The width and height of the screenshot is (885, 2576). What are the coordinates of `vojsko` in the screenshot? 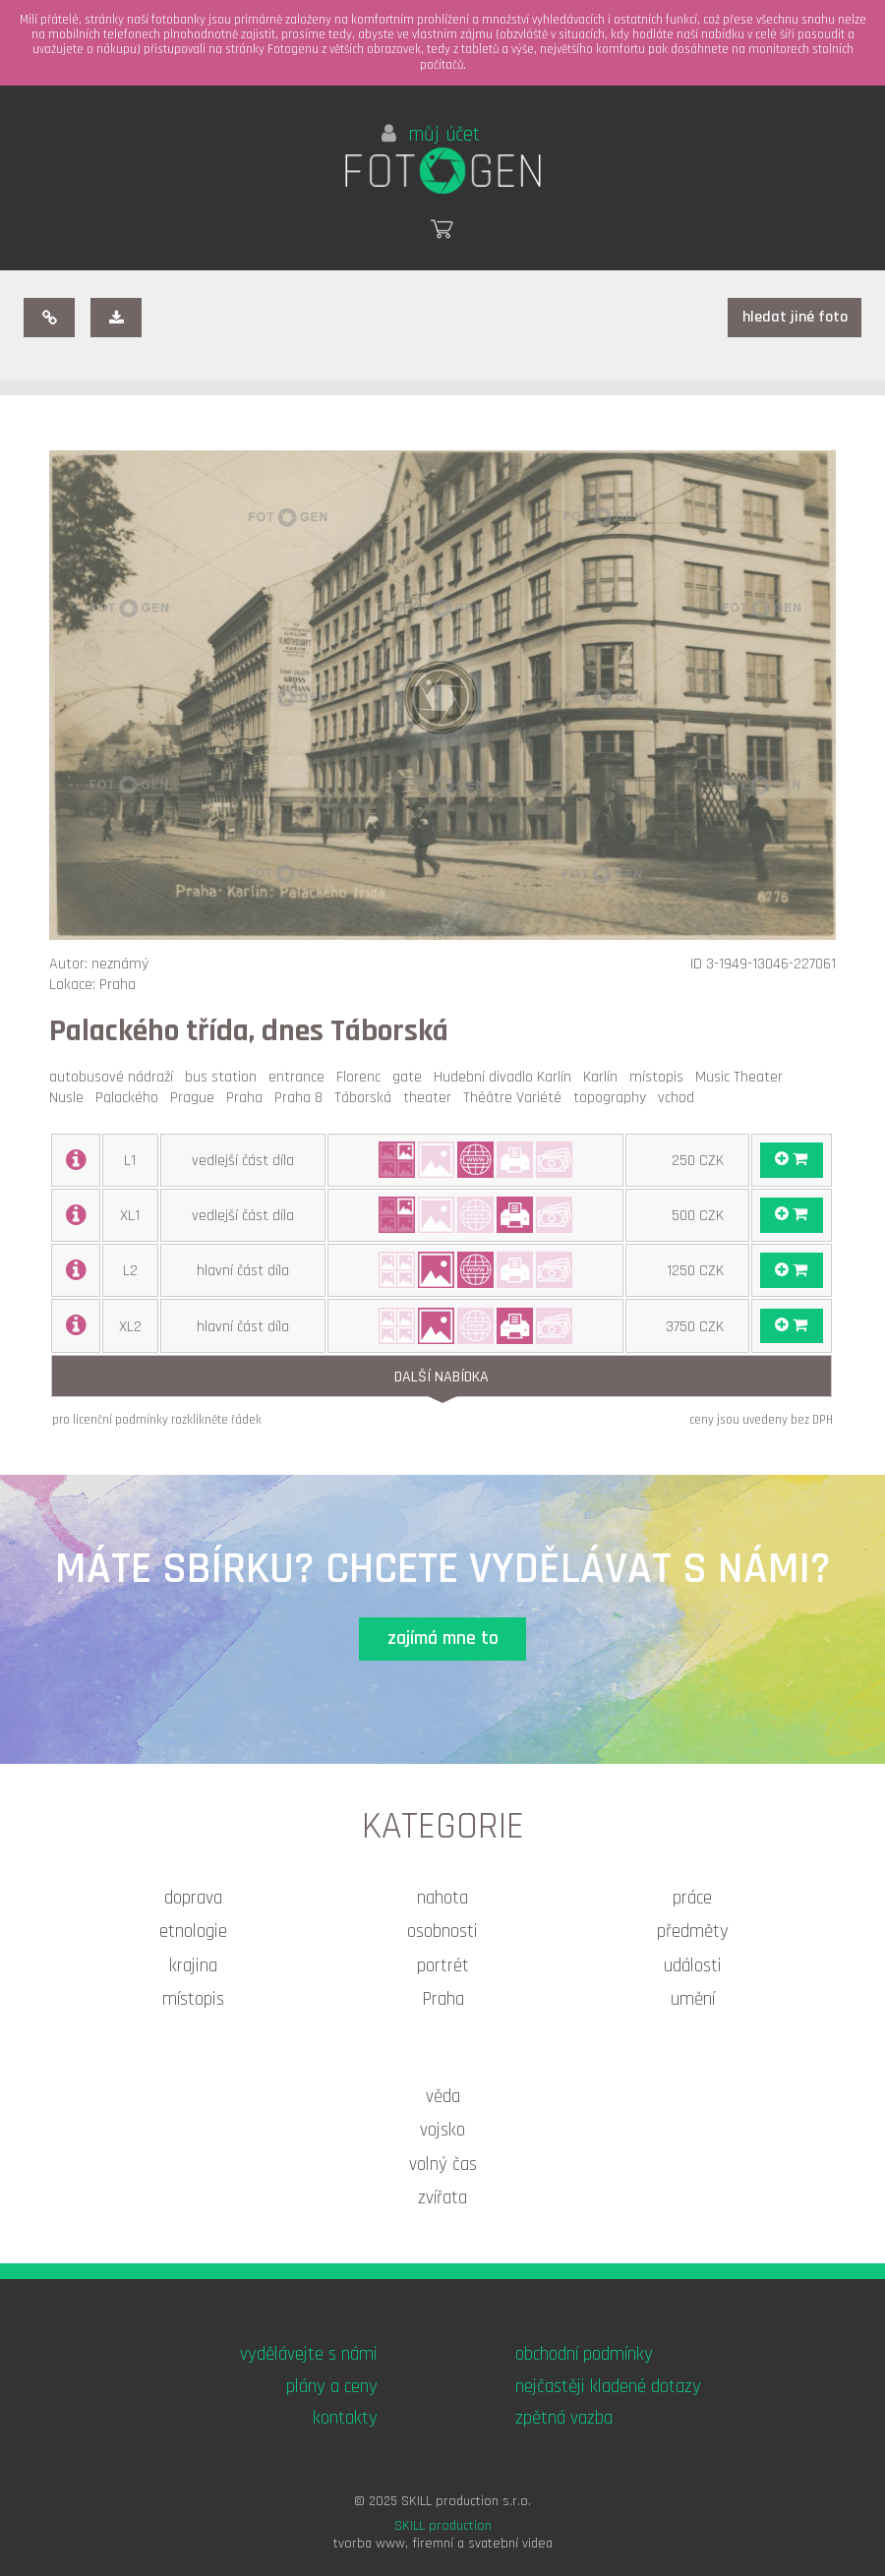 It's located at (442, 2130).